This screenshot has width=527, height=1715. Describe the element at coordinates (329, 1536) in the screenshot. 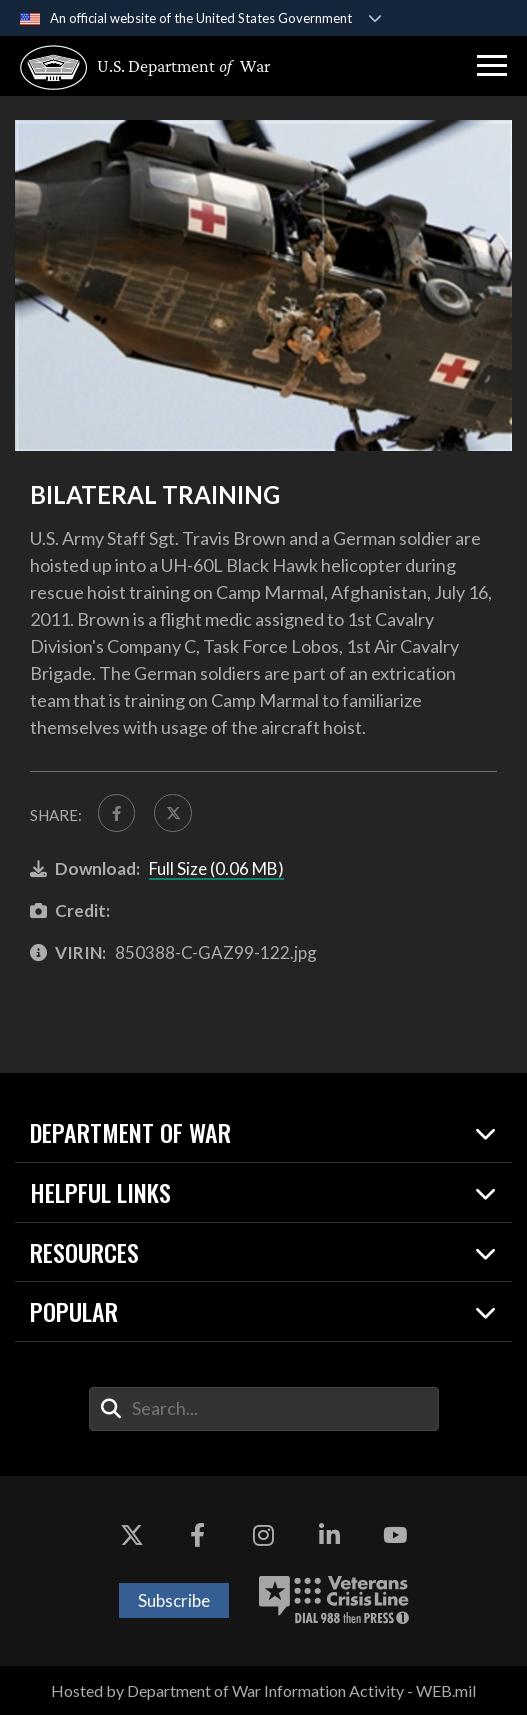

I see `[LinkedIn opens in a new window]` at that location.